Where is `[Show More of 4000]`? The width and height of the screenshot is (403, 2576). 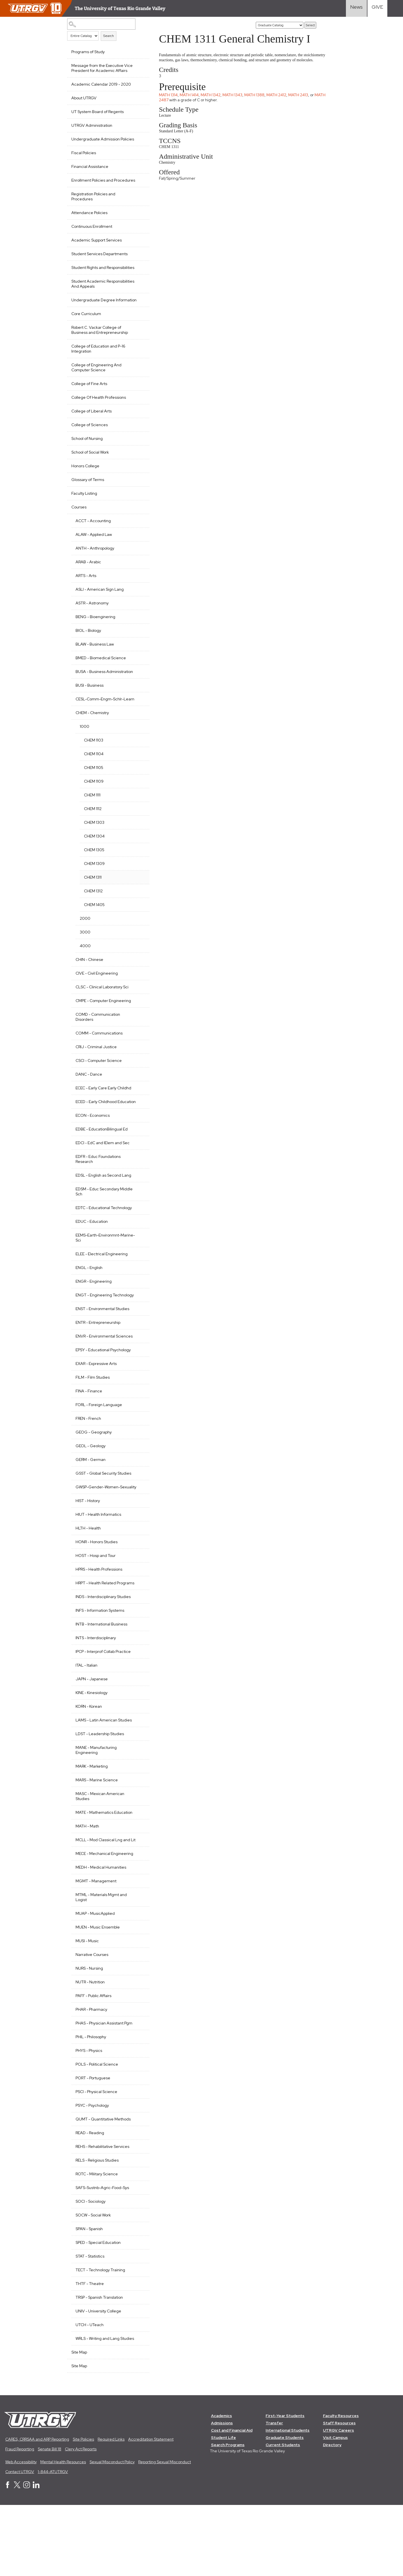 [Show More of 4000] is located at coordinates (138, 975).